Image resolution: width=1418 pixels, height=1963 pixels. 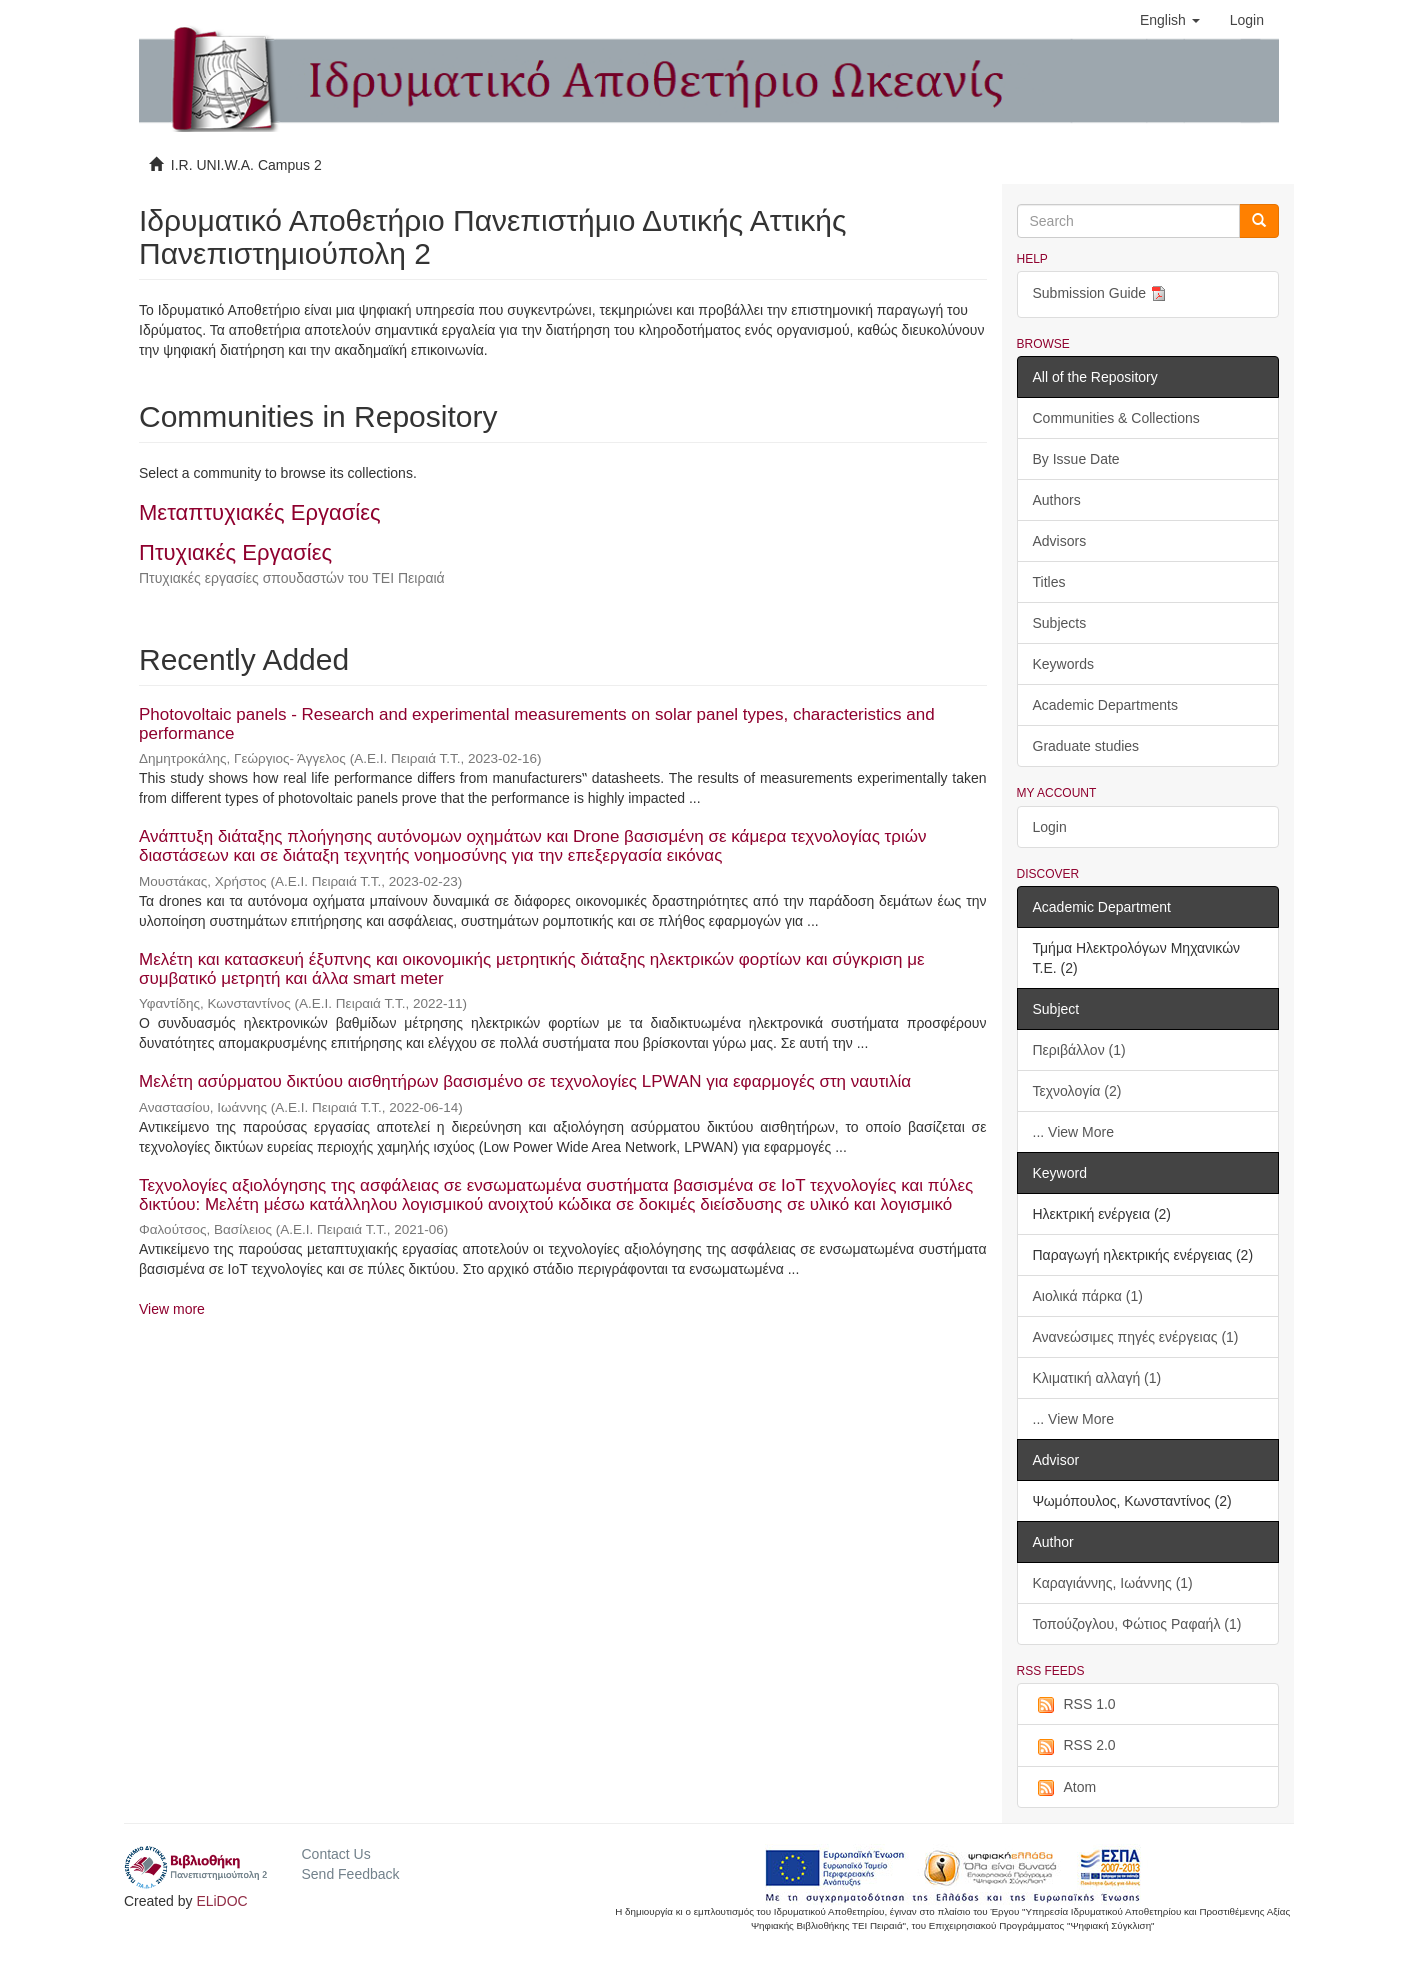 I want to click on Τοπούζογλου, Φώτιος Ραφαήλ (1), so click(x=1137, y=1624).